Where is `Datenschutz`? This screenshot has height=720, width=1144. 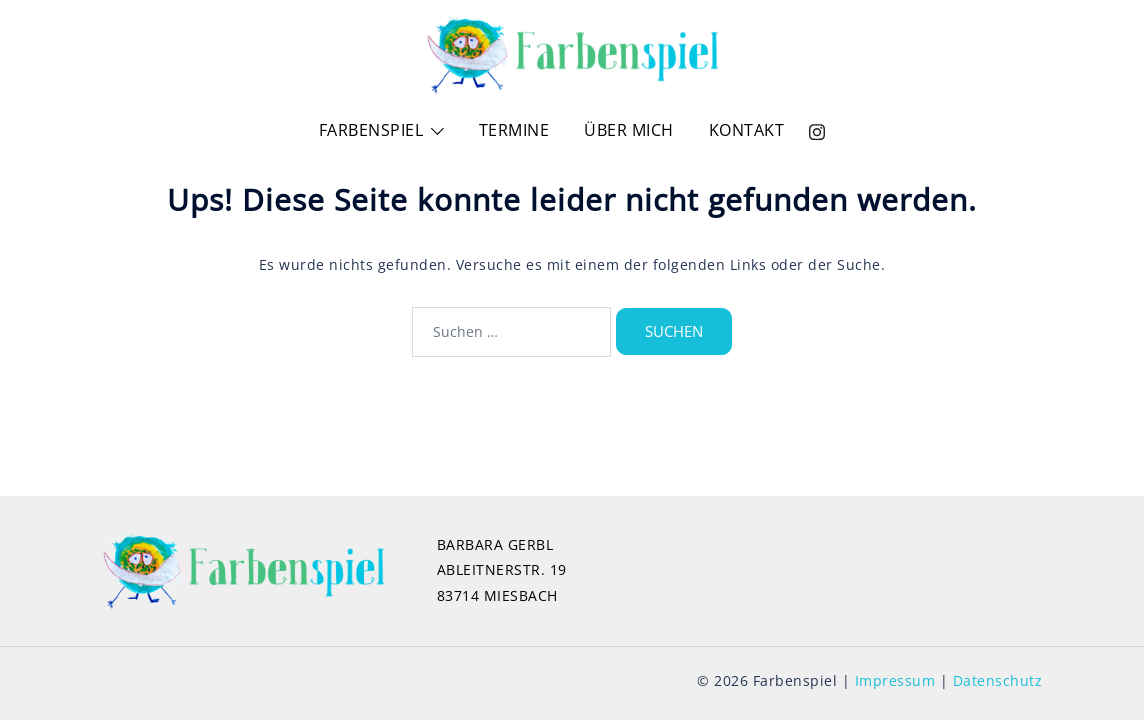
Datenschutz is located at coordinates (998, 680).